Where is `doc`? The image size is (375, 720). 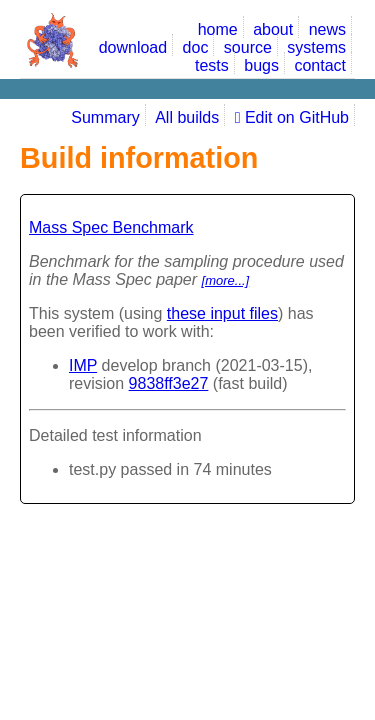 doc is located at coordinates (196, 47).